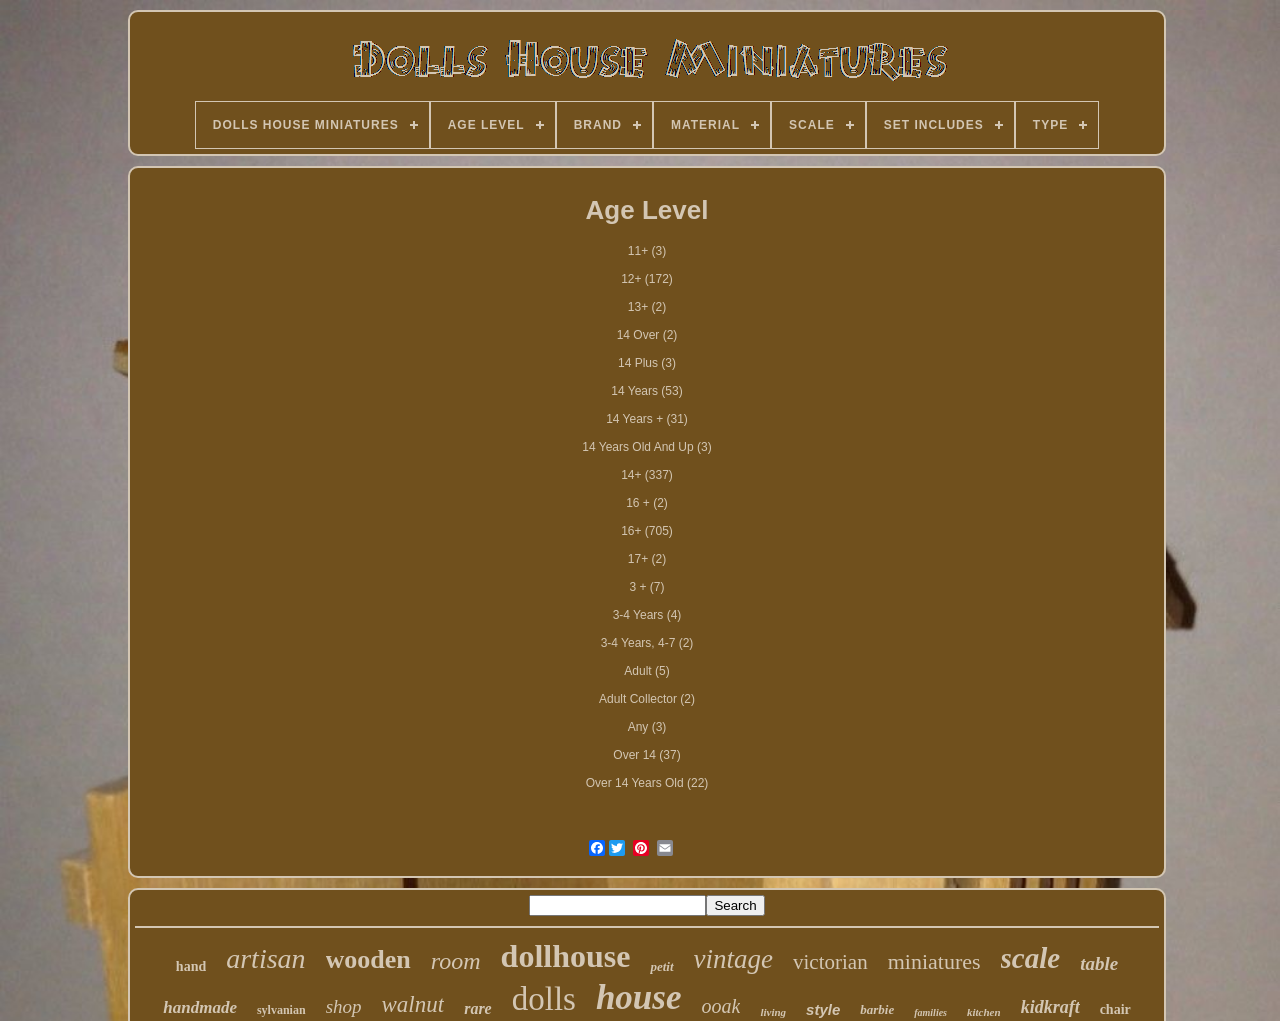  I want to click on victorian, so click(830, 962).